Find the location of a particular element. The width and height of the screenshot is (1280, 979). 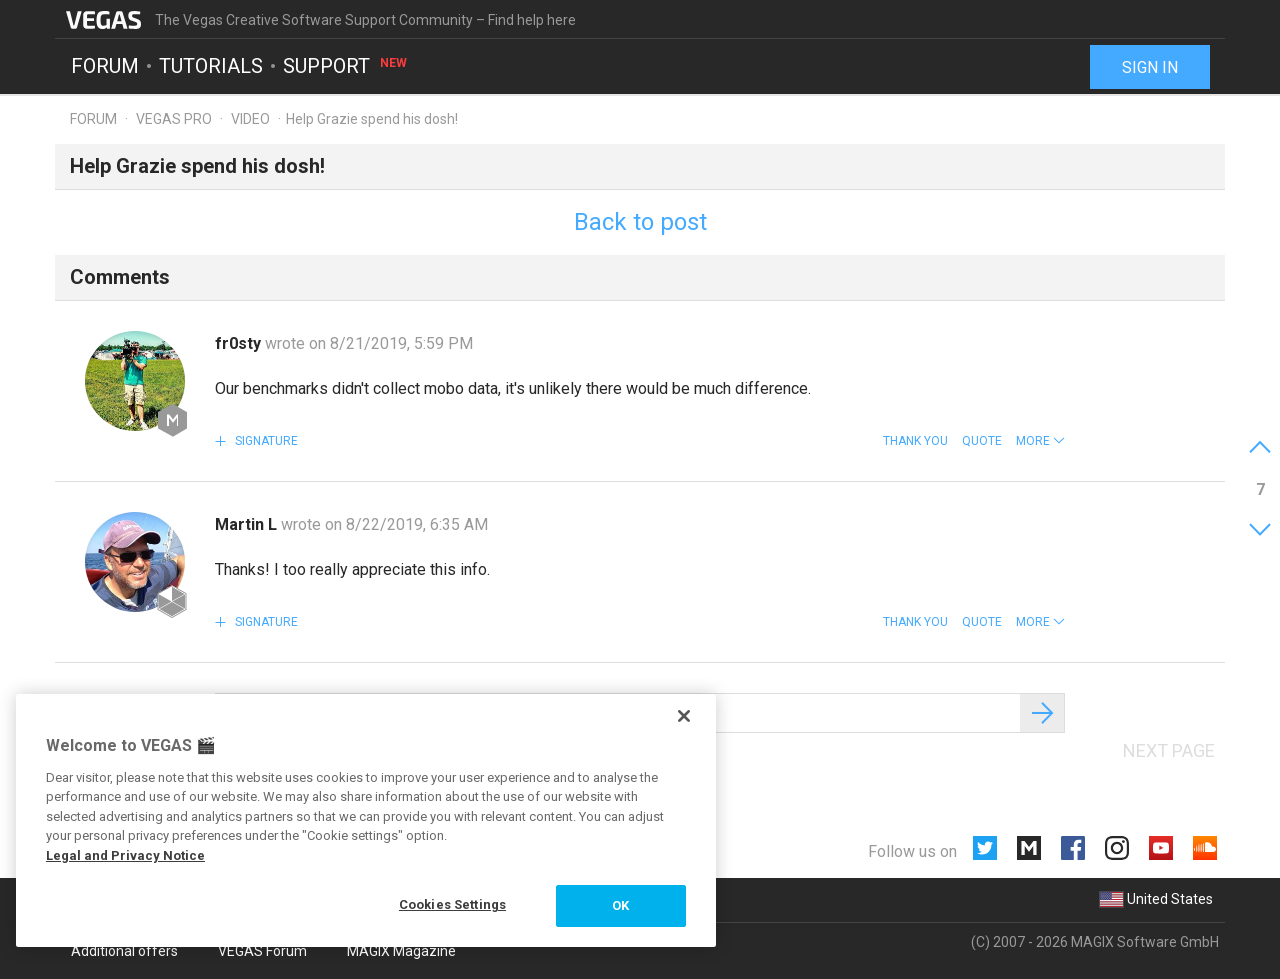

Vegas Pro is located at coordinates (174, 119).